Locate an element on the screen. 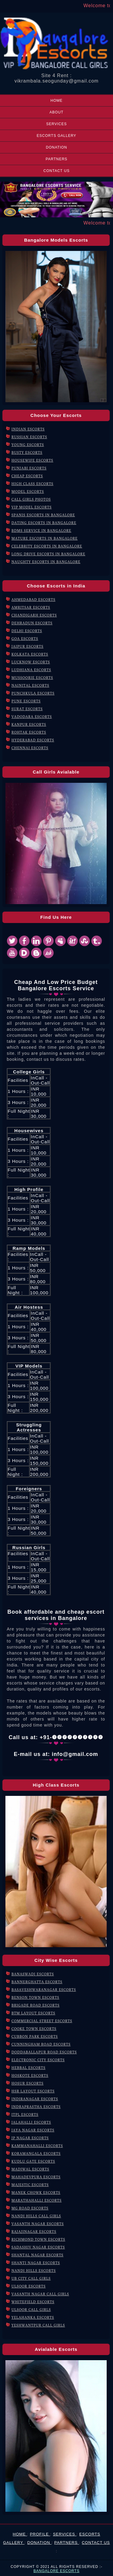 The image size is (113, 2576). Indiranagar ESCORTS is located at coordinates (34, 2099).